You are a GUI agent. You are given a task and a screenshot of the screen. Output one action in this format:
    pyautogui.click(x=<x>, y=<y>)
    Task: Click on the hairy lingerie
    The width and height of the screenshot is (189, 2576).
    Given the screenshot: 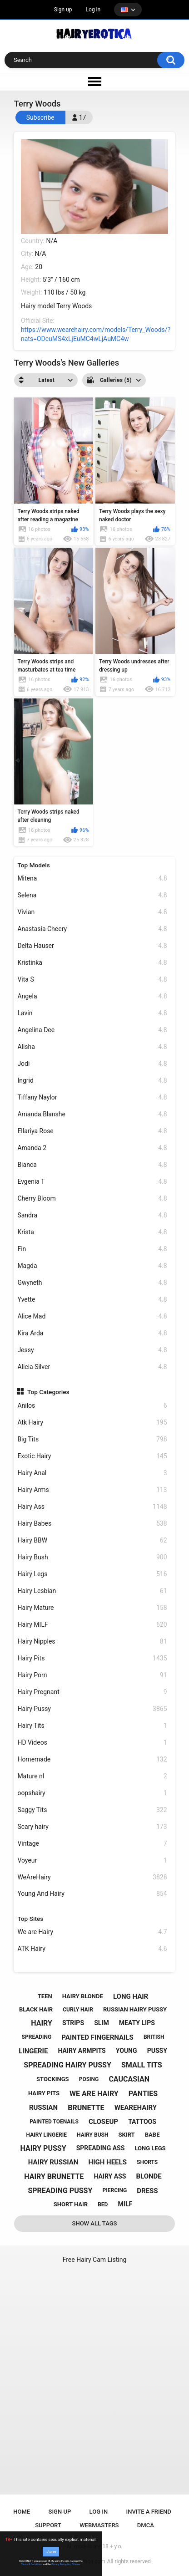 What is the action you would take?
    pyautogui.click(x=46, y=2135)
    